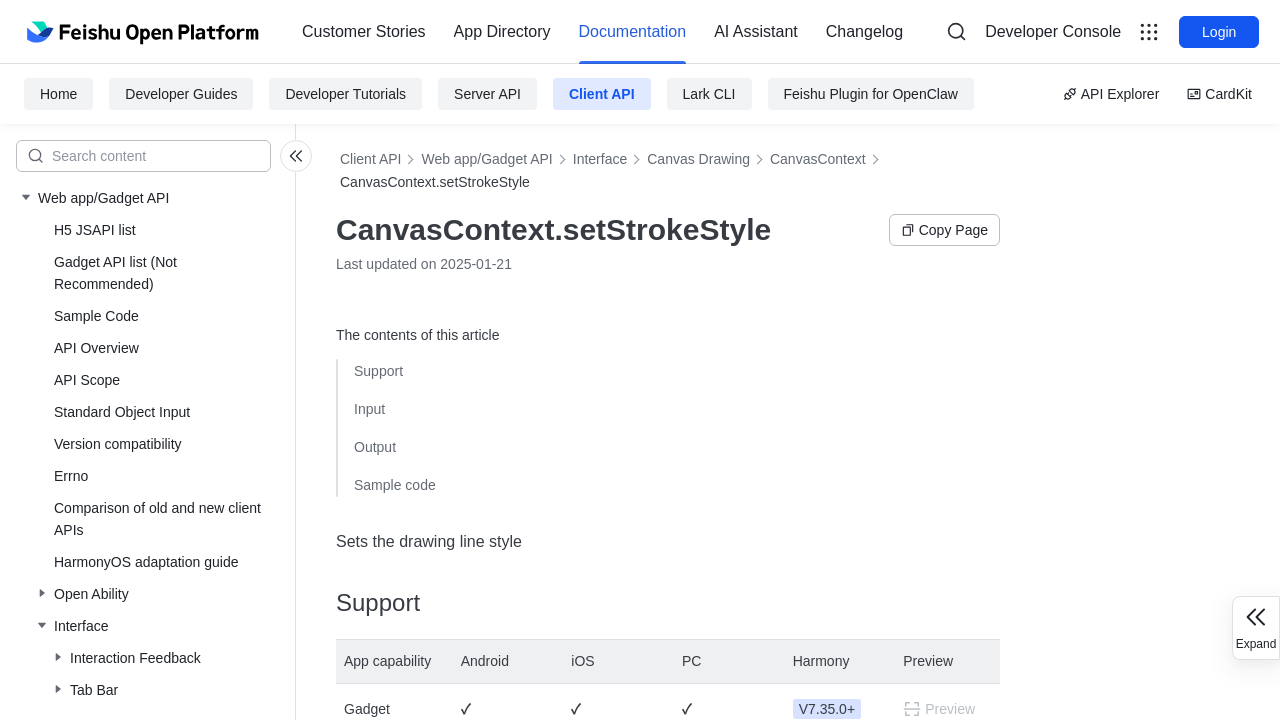 This screenshot has width=1280, height=720. Describe the element at coordinates (395, 485) in the screenshot. I see `Sample code` at that location.